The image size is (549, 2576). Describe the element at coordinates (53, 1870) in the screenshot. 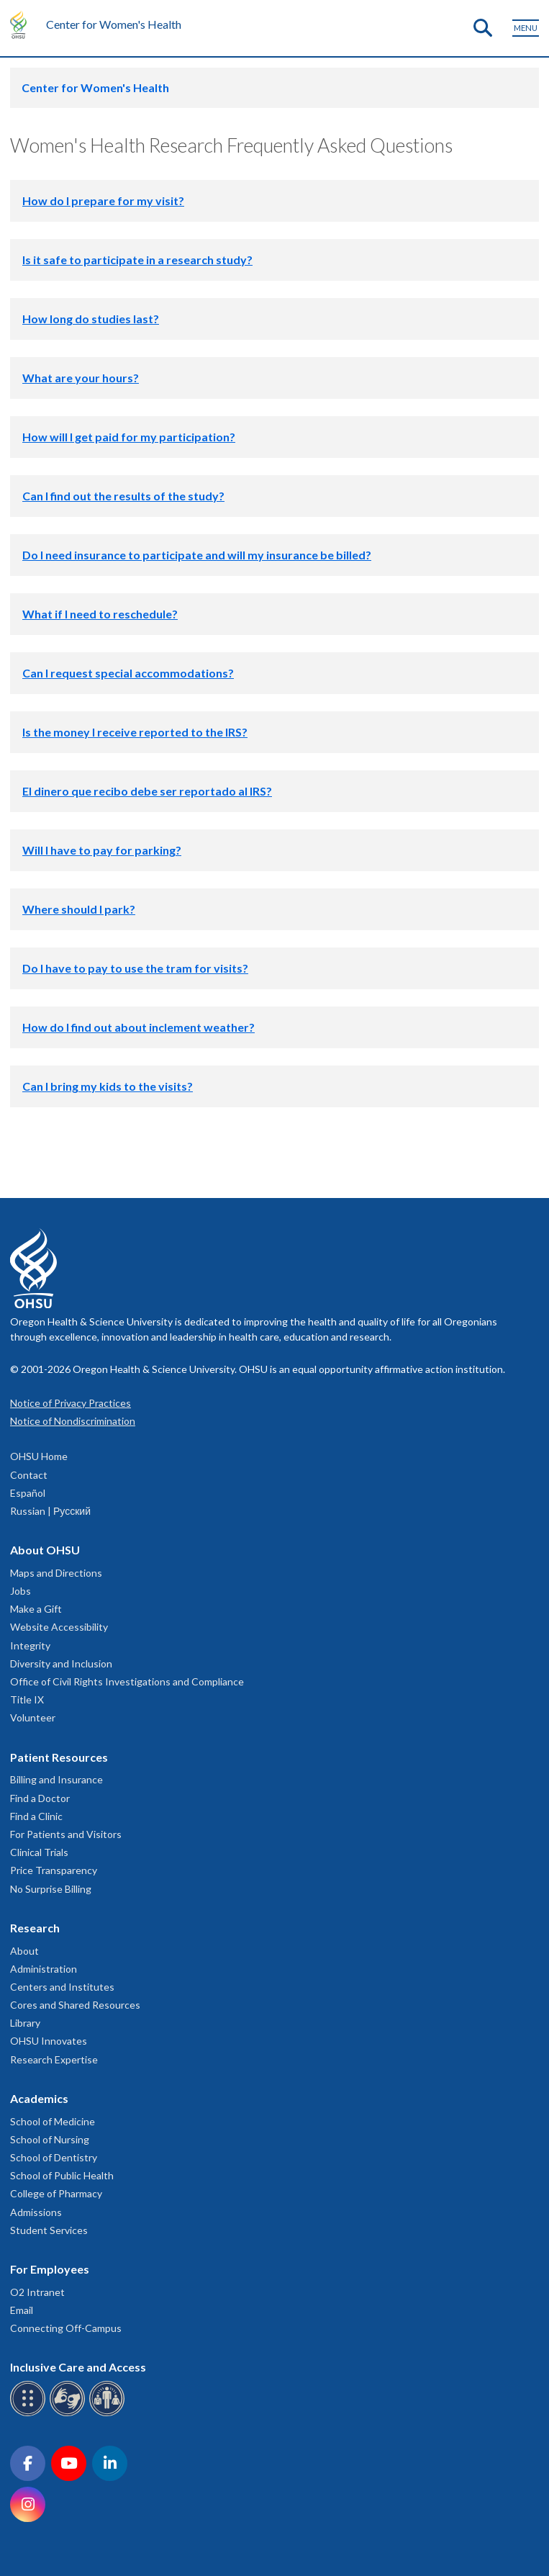

I see `Price Transparency` at that location.